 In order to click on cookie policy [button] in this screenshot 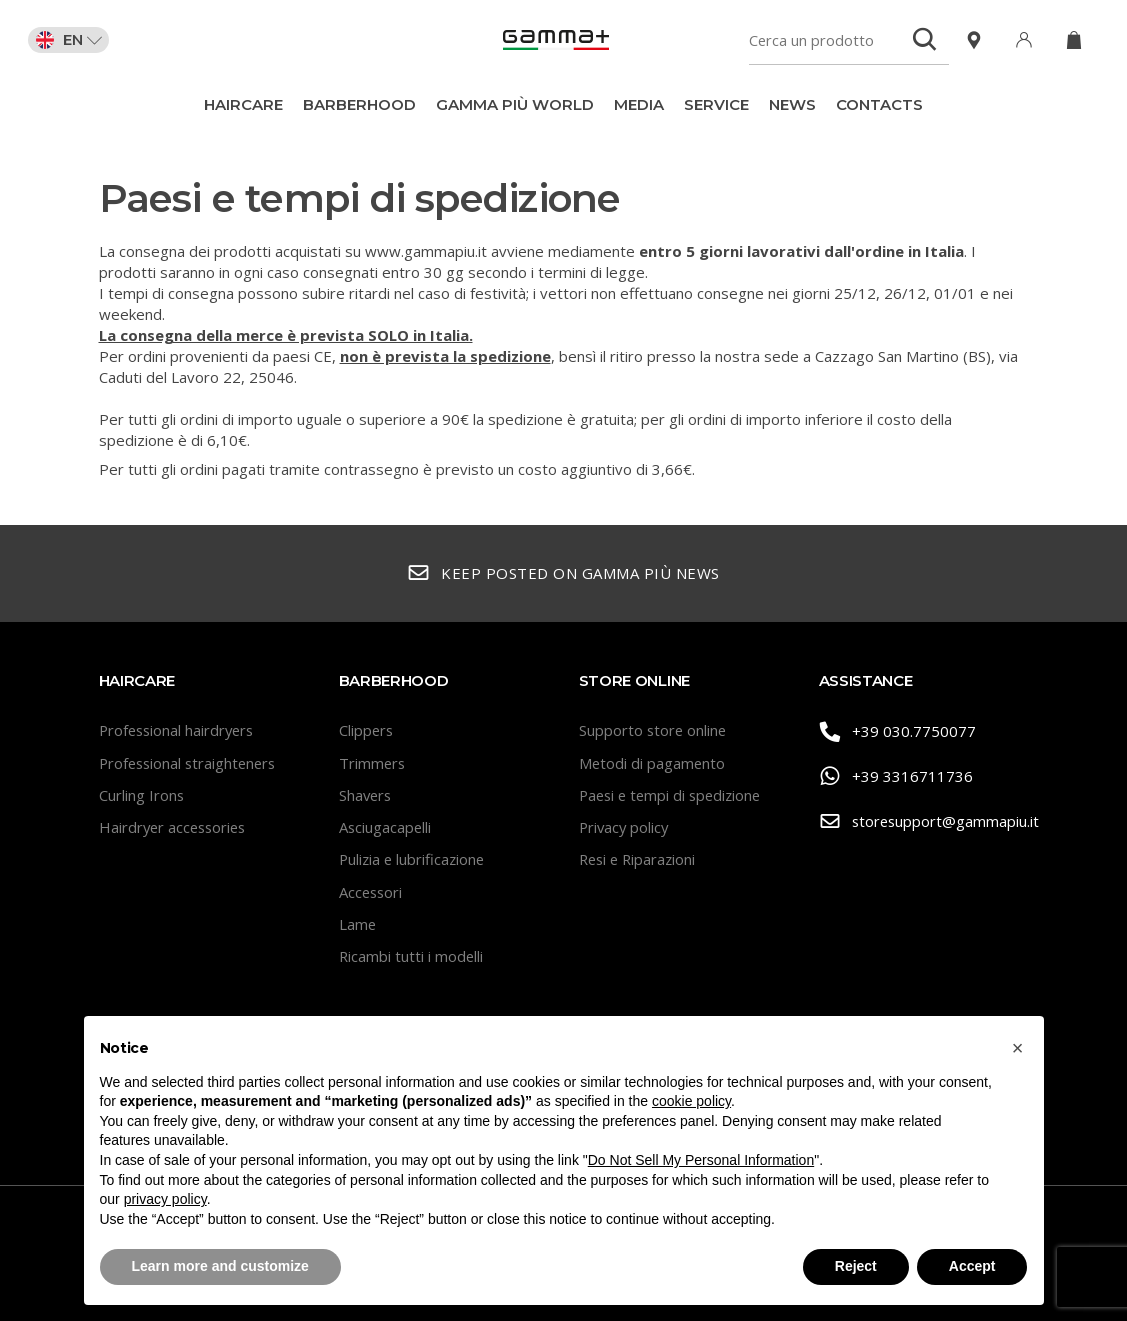, I will do `click(691, 1101)`.